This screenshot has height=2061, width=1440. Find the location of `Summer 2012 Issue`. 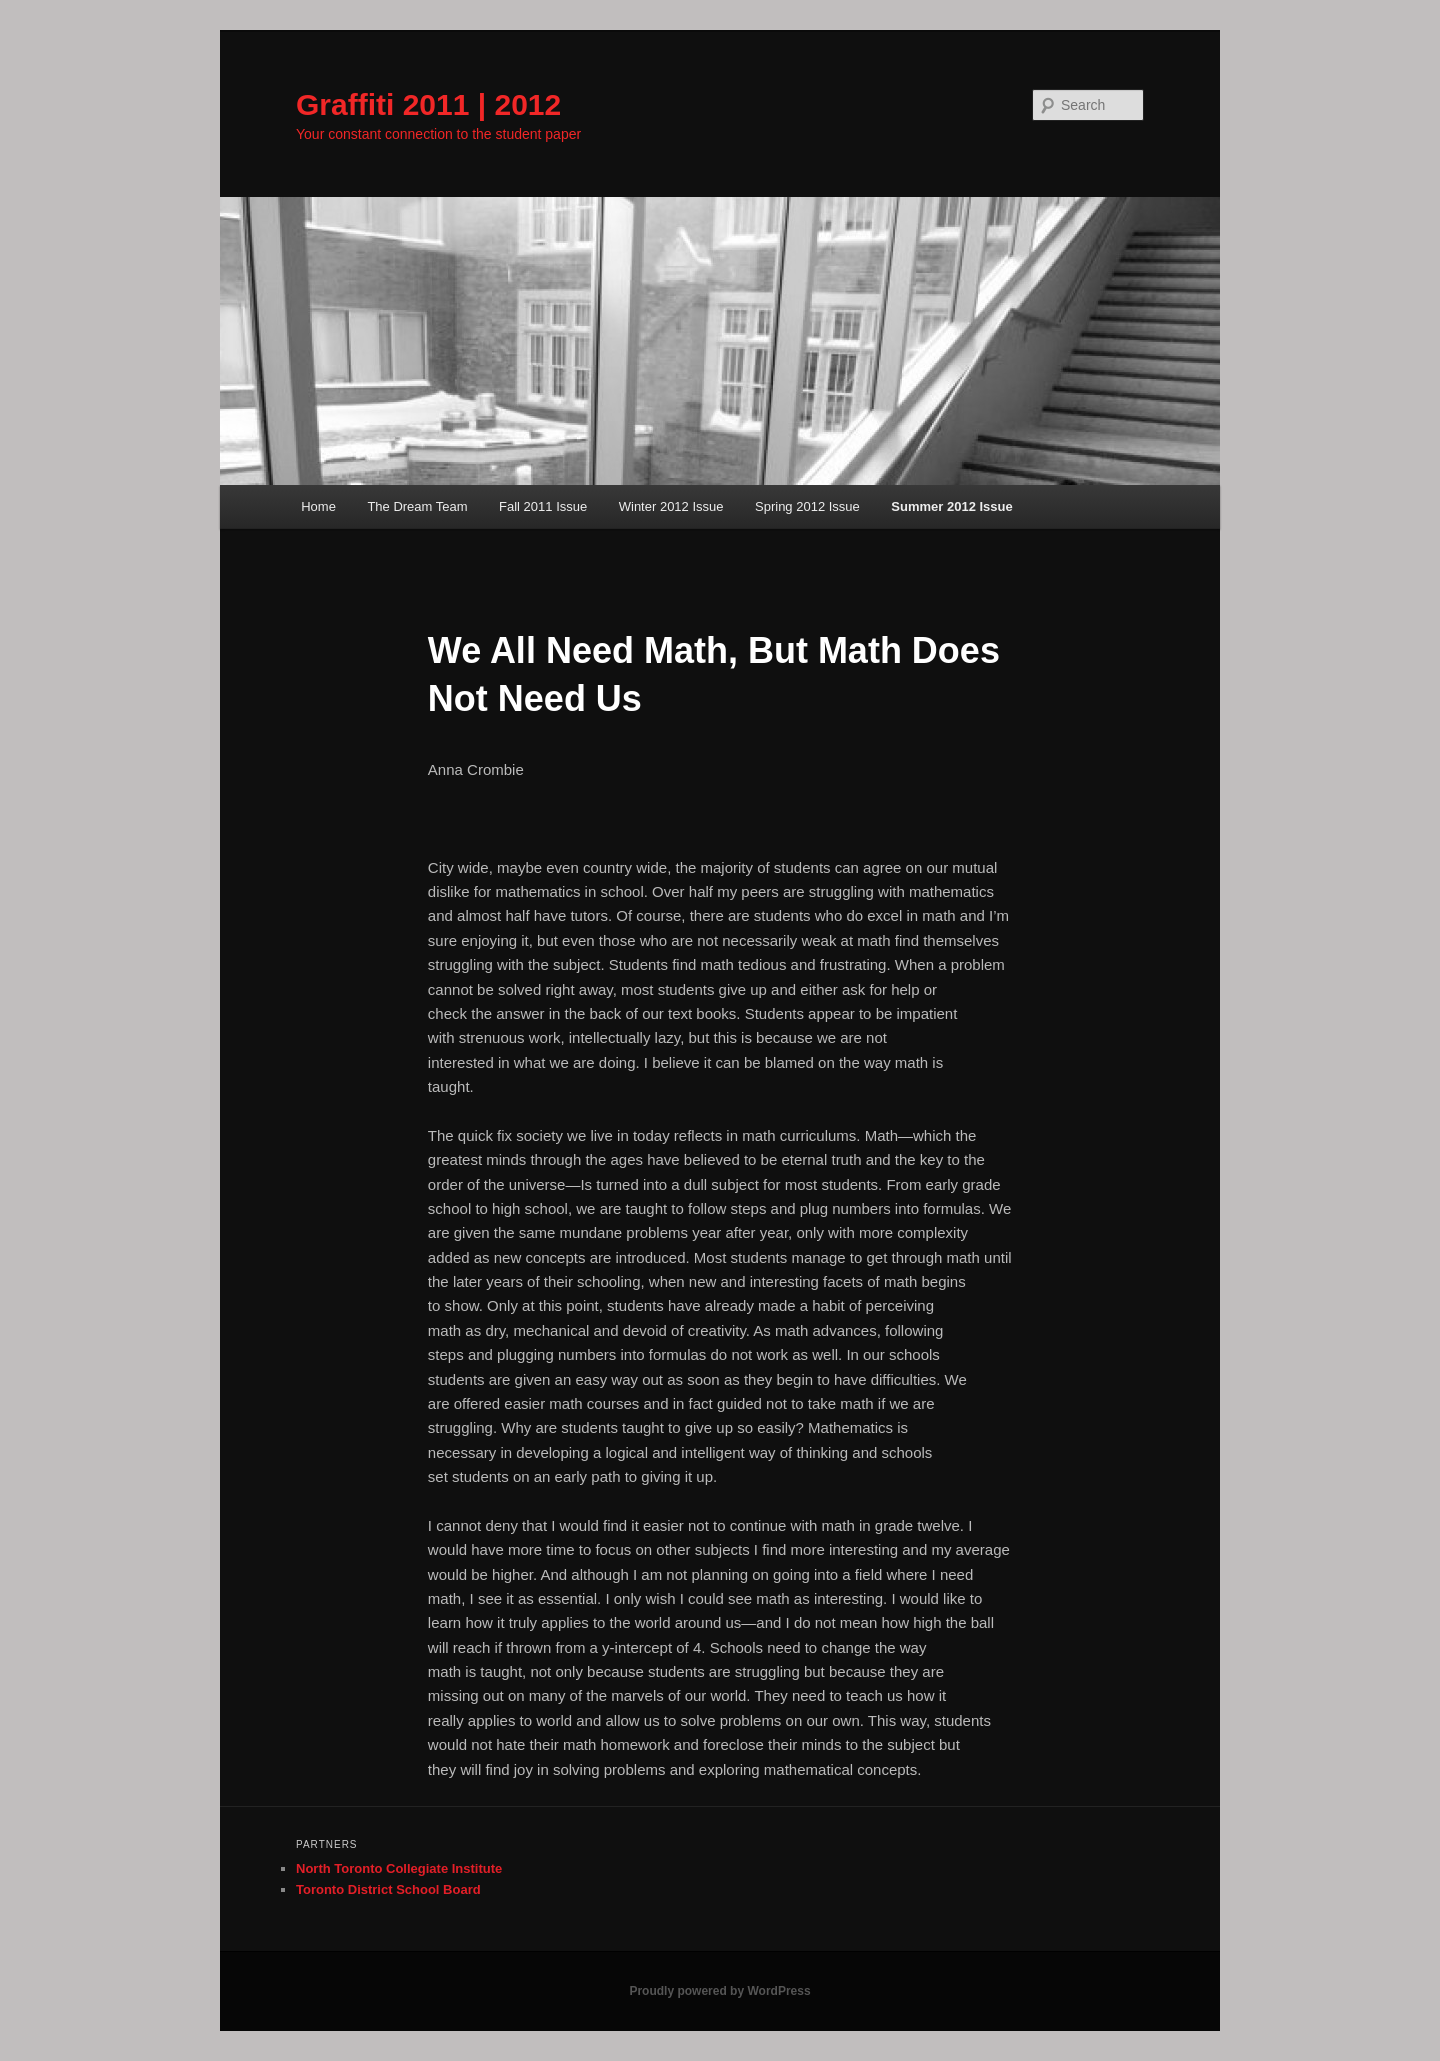

Summer 2012 Issue is located at coordinates (951, 506).